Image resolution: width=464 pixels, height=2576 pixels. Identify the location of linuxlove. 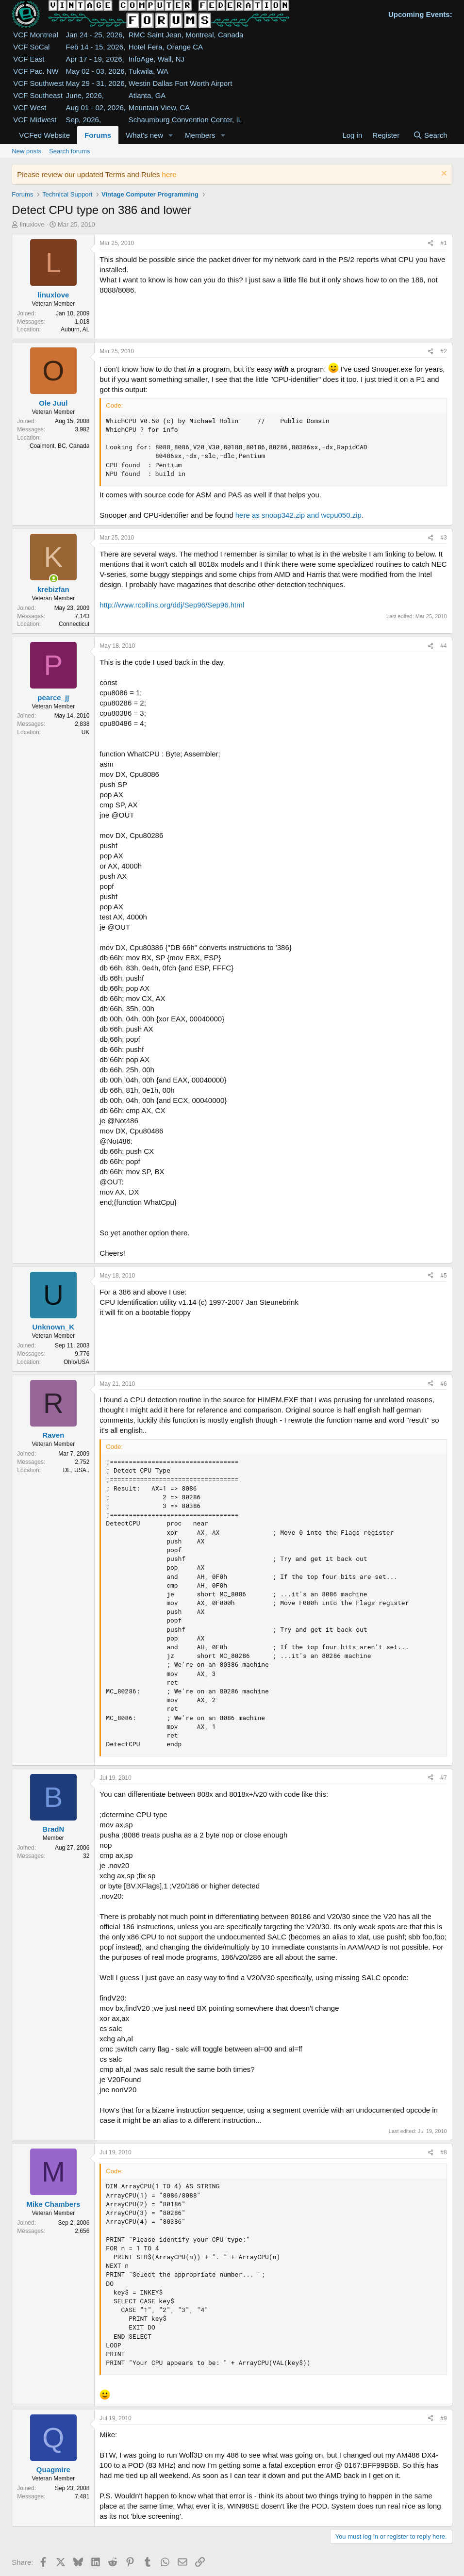
(32, 224).